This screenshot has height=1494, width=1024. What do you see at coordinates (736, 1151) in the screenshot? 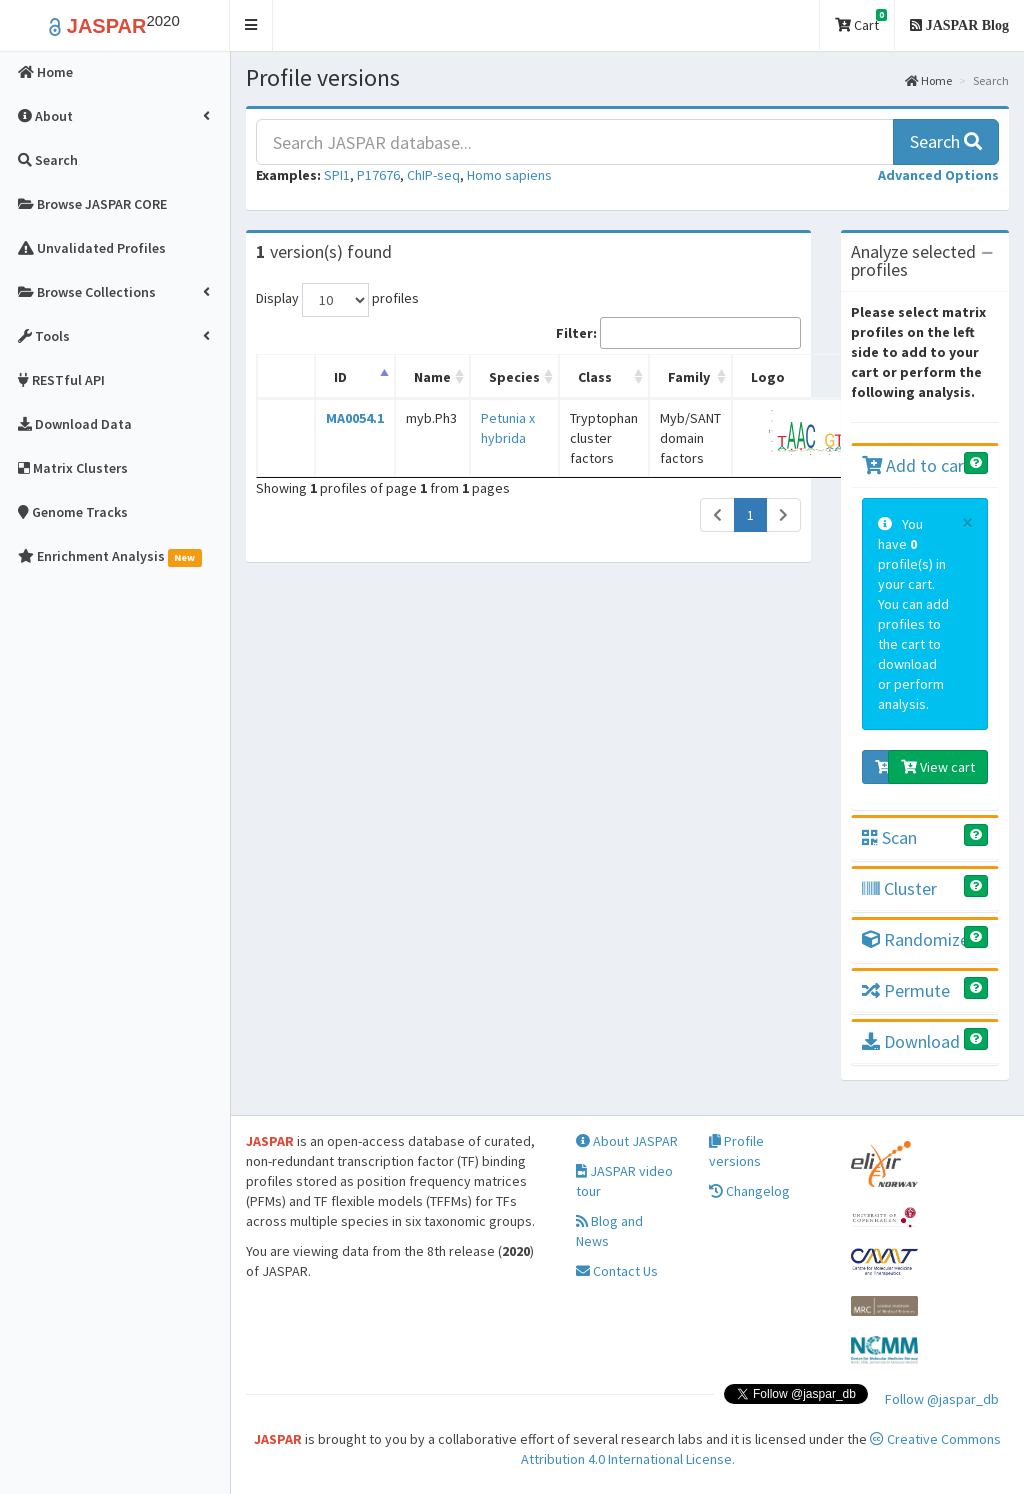
I see `Profile versions` at bounding box center [736, 1151].